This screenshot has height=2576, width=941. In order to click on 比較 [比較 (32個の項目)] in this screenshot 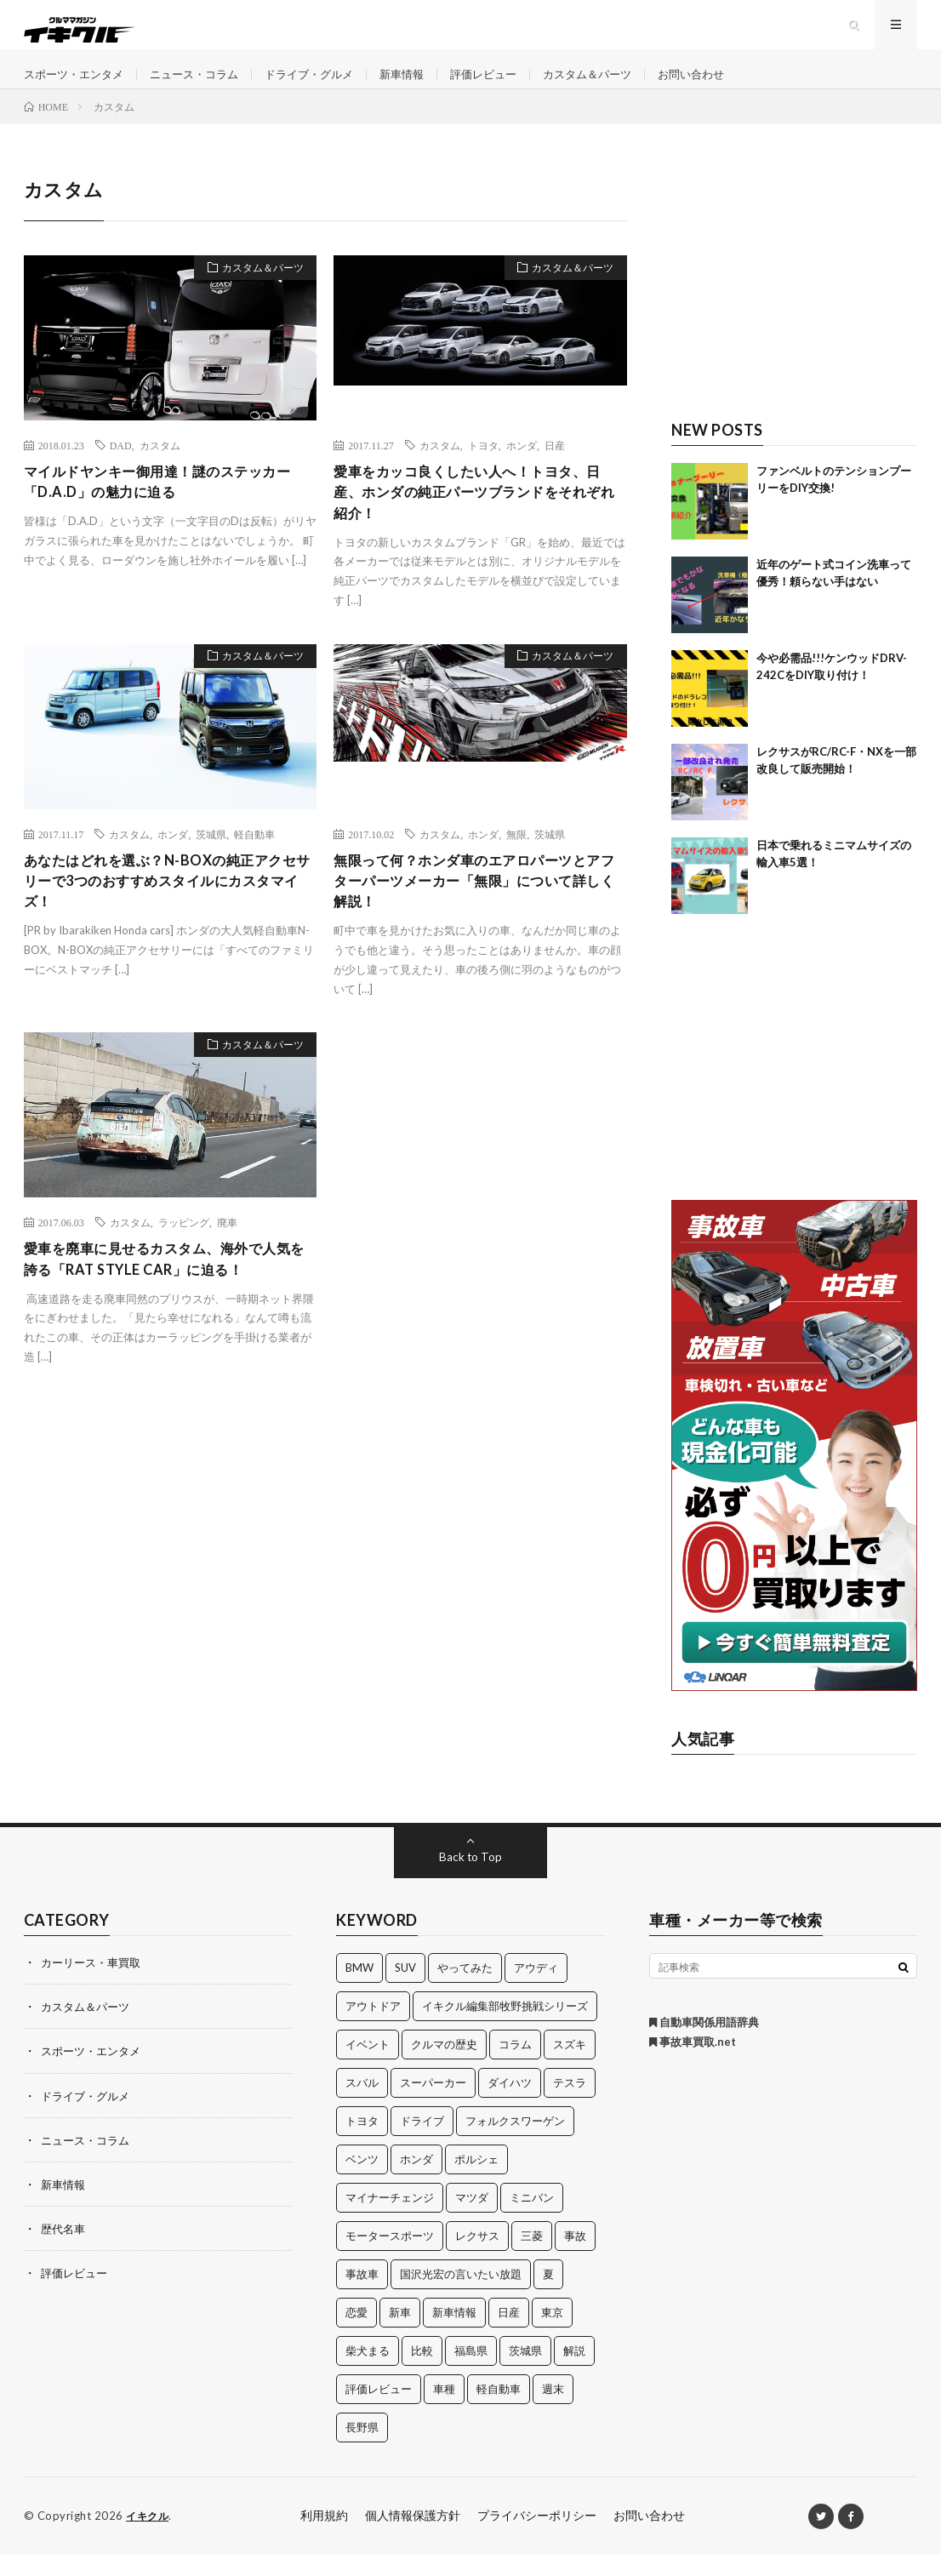, I will do `click(422, 2372)`.